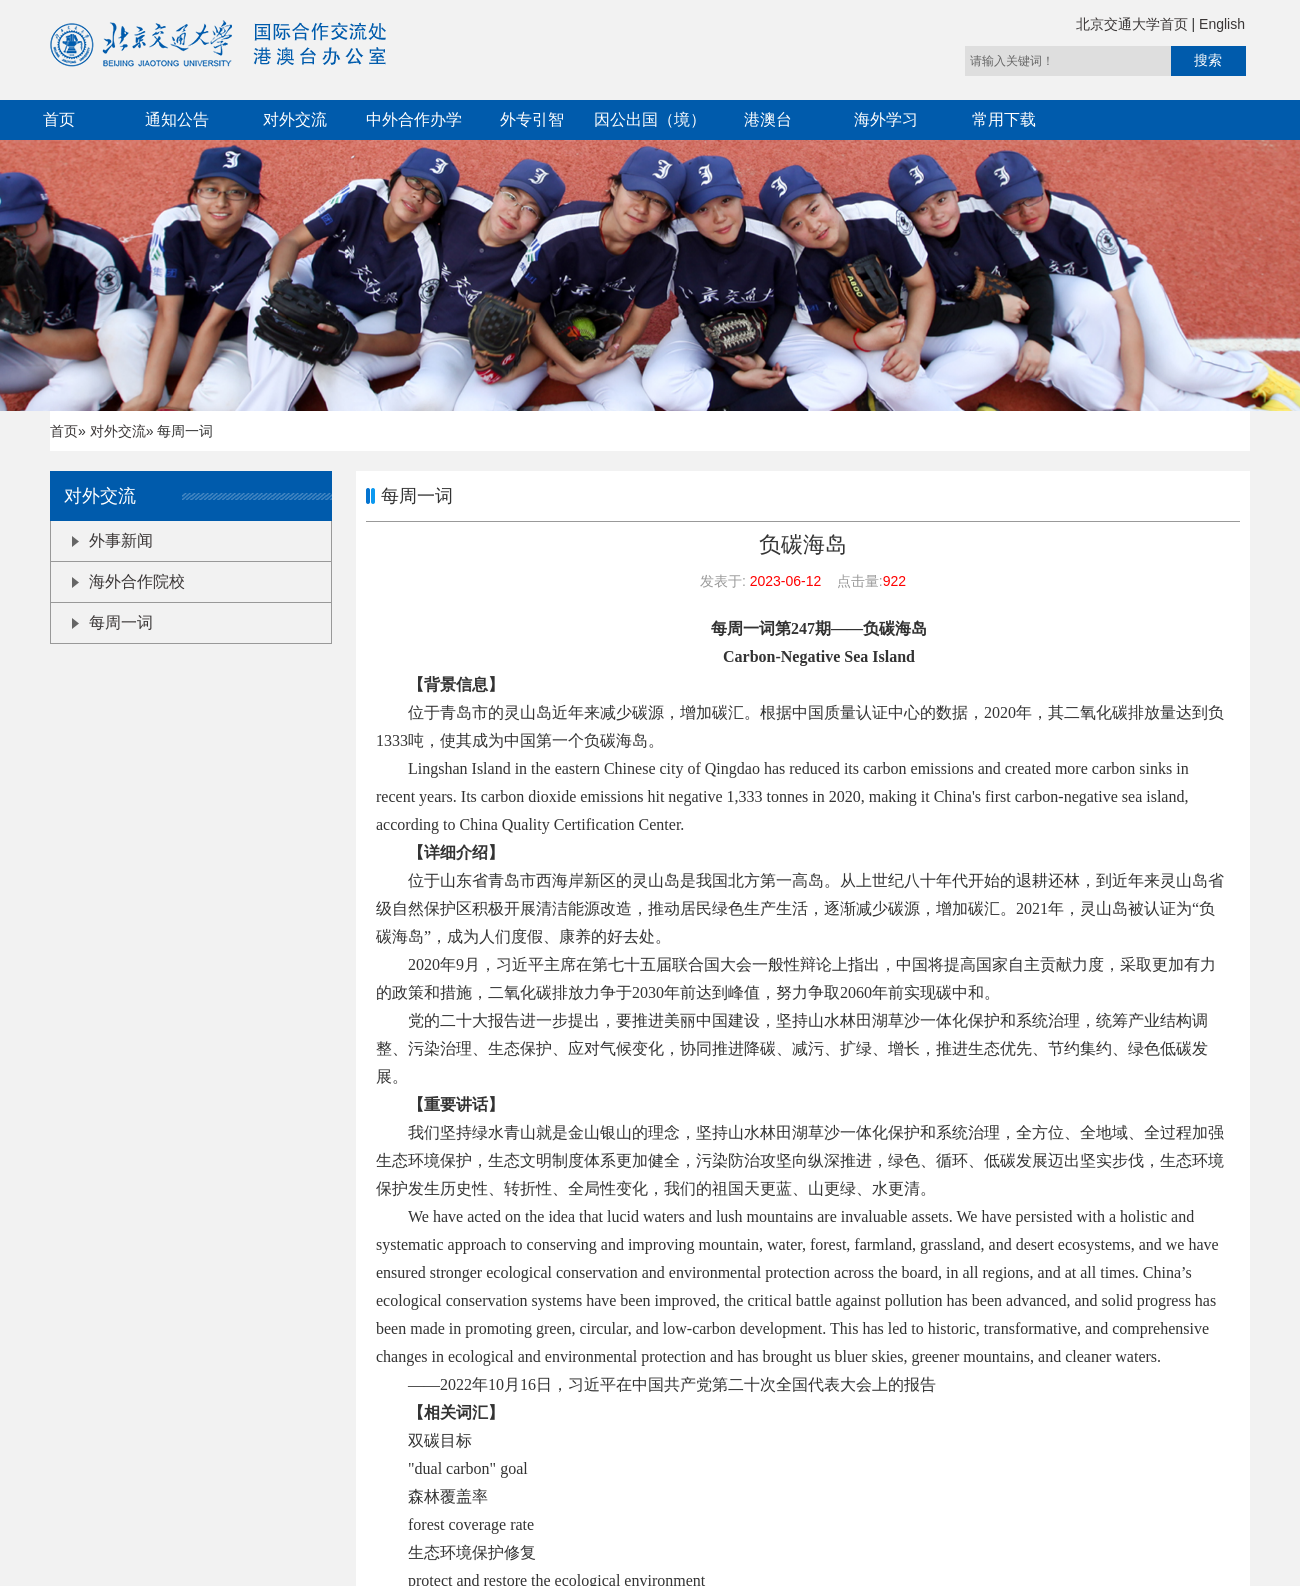  I want to click on English, so click(1222, 24).